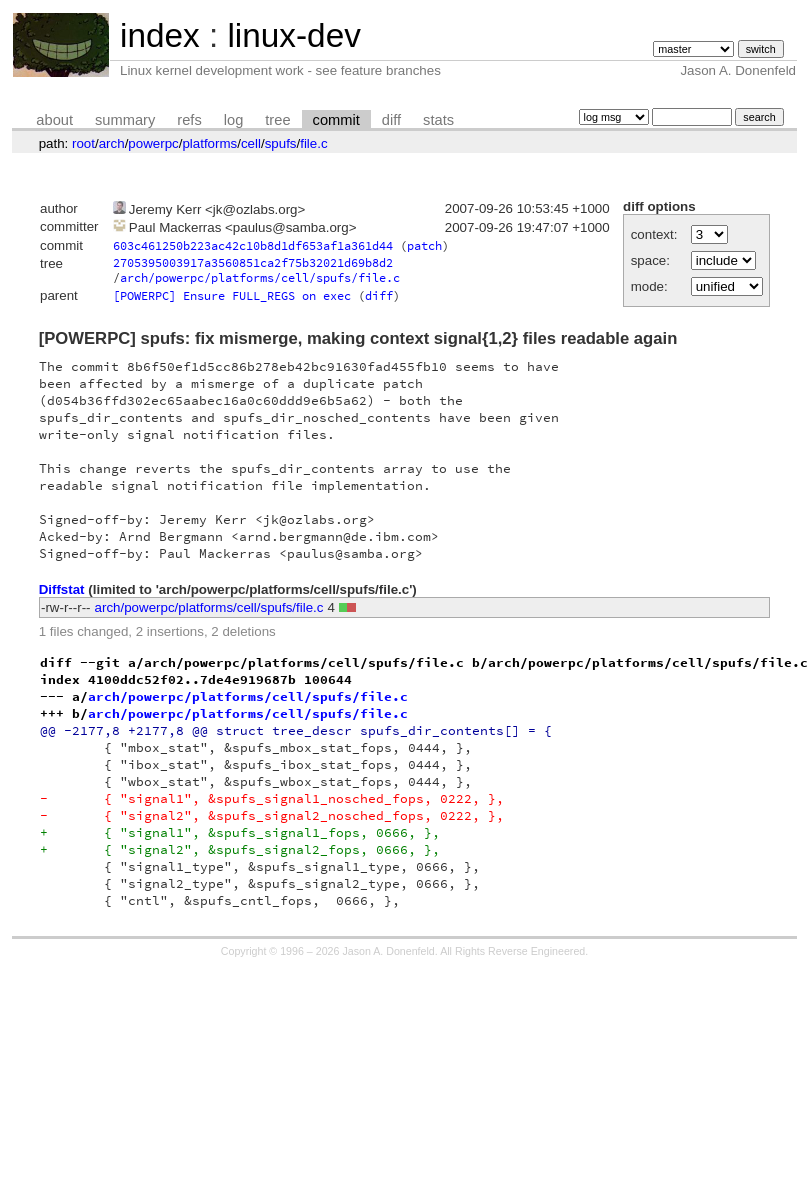 This screenshot has height=1192, width=809. What do you see at coordinates (277, 120) in the screenshot?
I see `tree` at bounding box center [277, 120].